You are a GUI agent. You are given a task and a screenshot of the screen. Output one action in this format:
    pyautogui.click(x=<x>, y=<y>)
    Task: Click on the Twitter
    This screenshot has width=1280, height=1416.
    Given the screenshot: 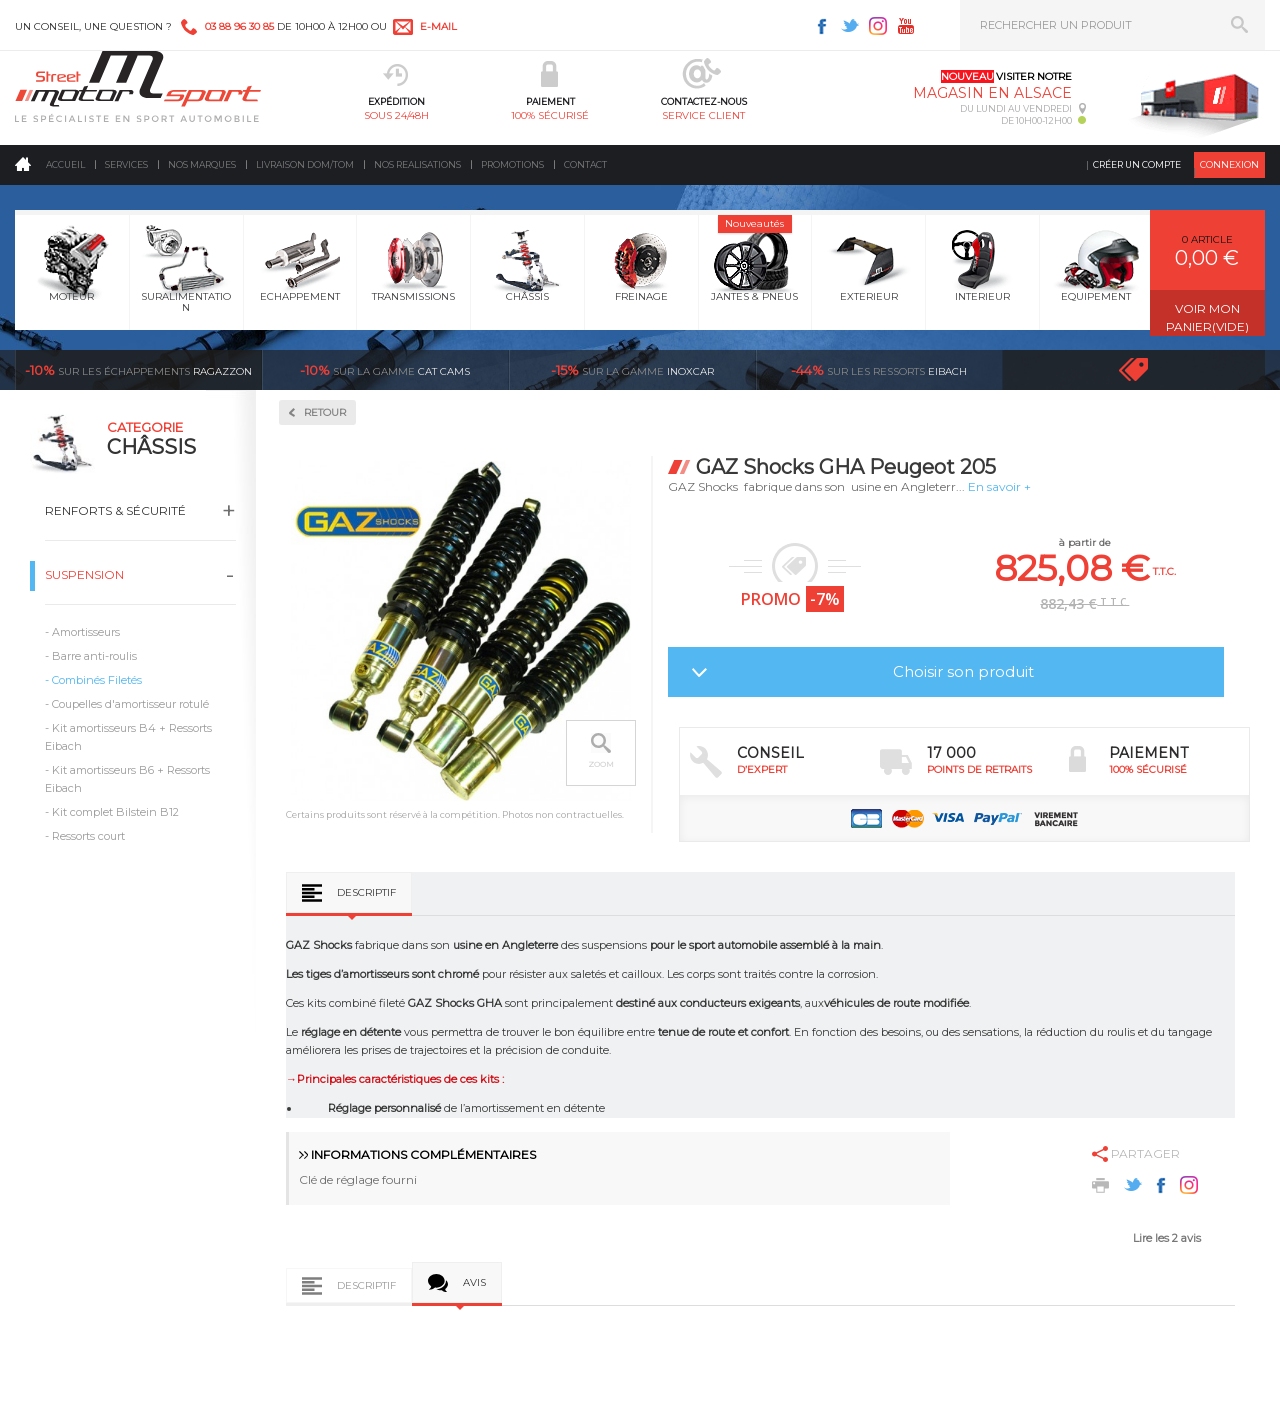 What is the action you would take?
    pyautogui.click(x=850, y=26)
    